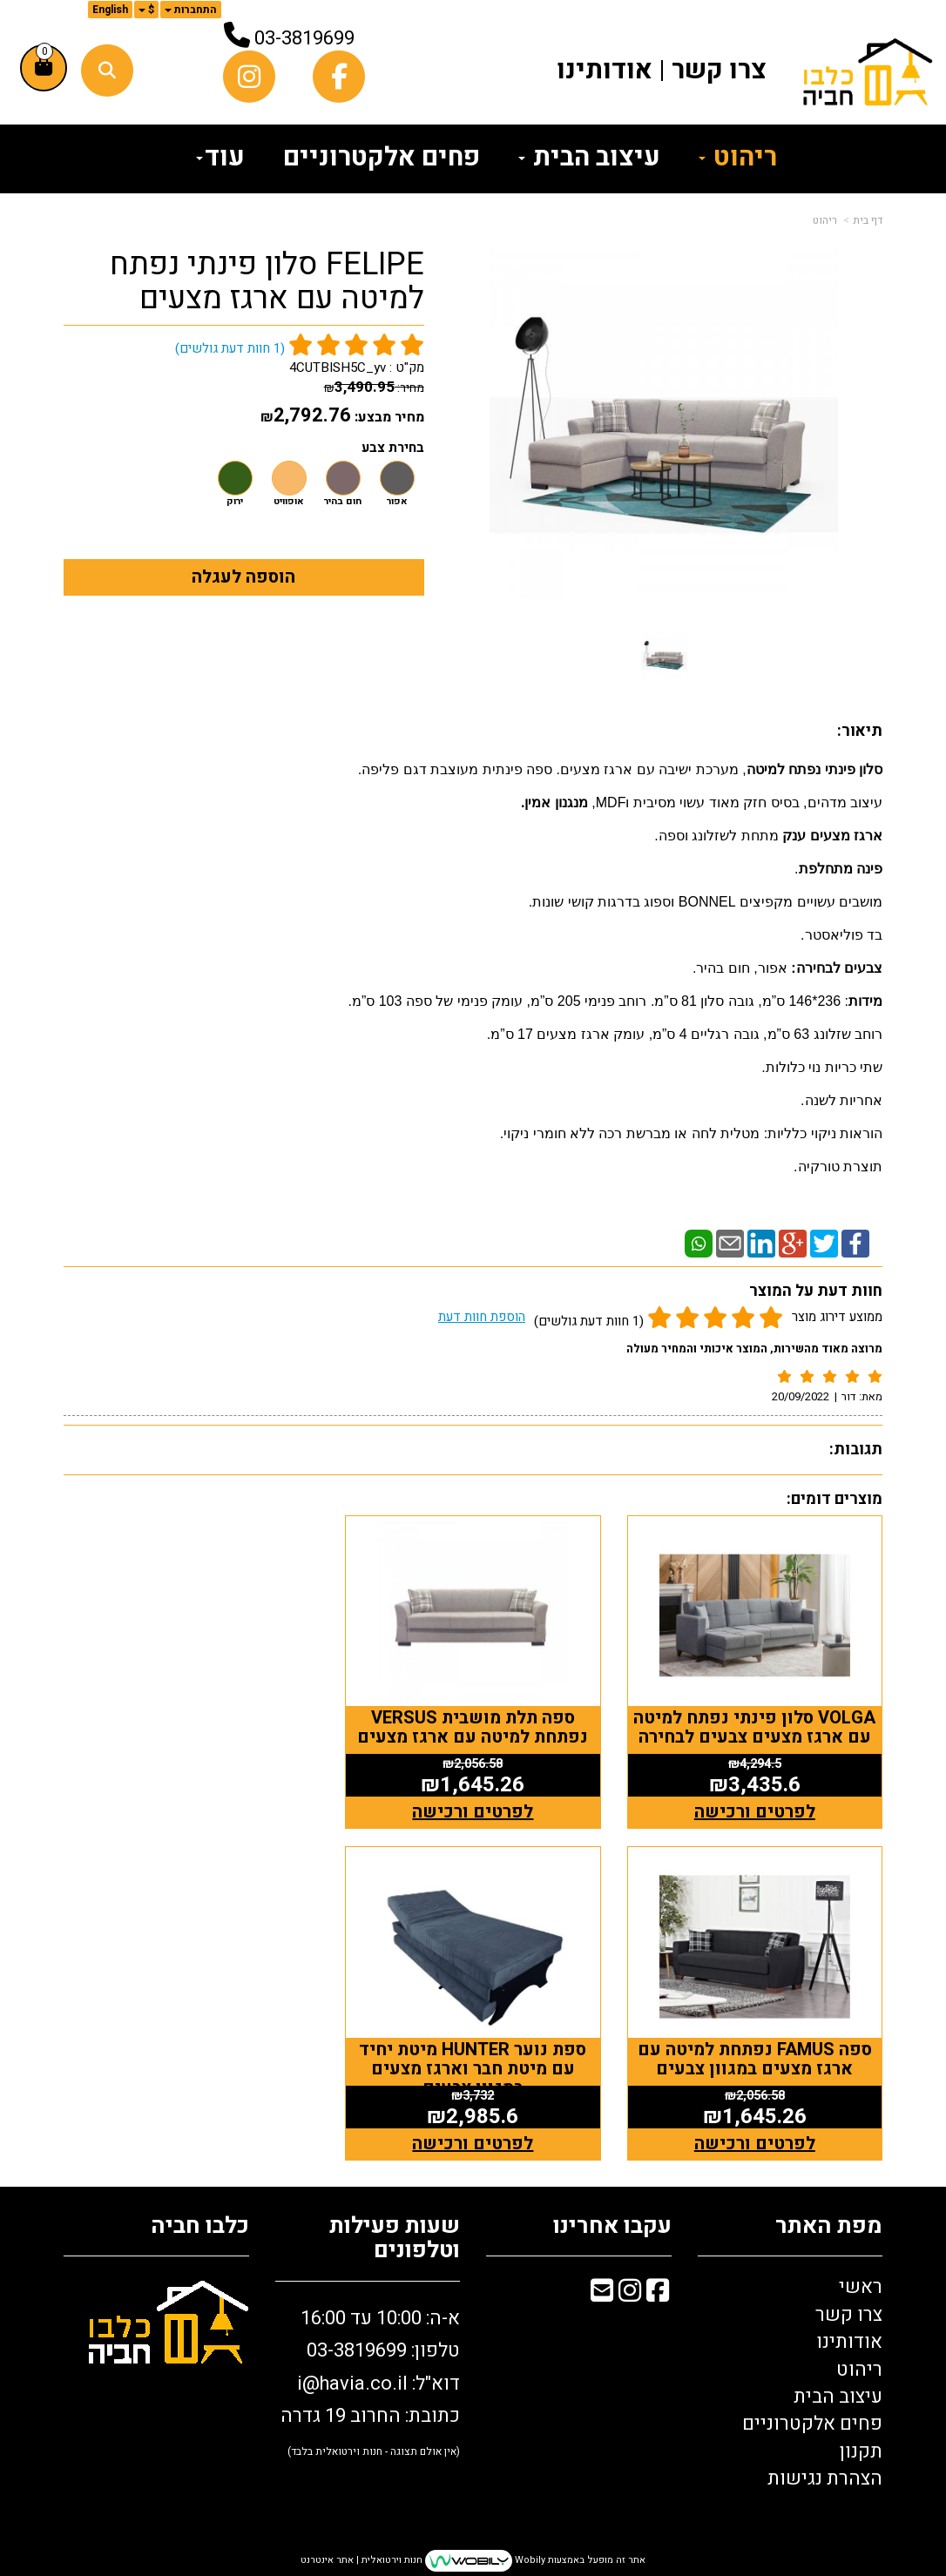 This screenshot has height=2576, width=946. Describe the element at coordinates (343, 502) in the screenshot. I see `חום בהיר` at that location.